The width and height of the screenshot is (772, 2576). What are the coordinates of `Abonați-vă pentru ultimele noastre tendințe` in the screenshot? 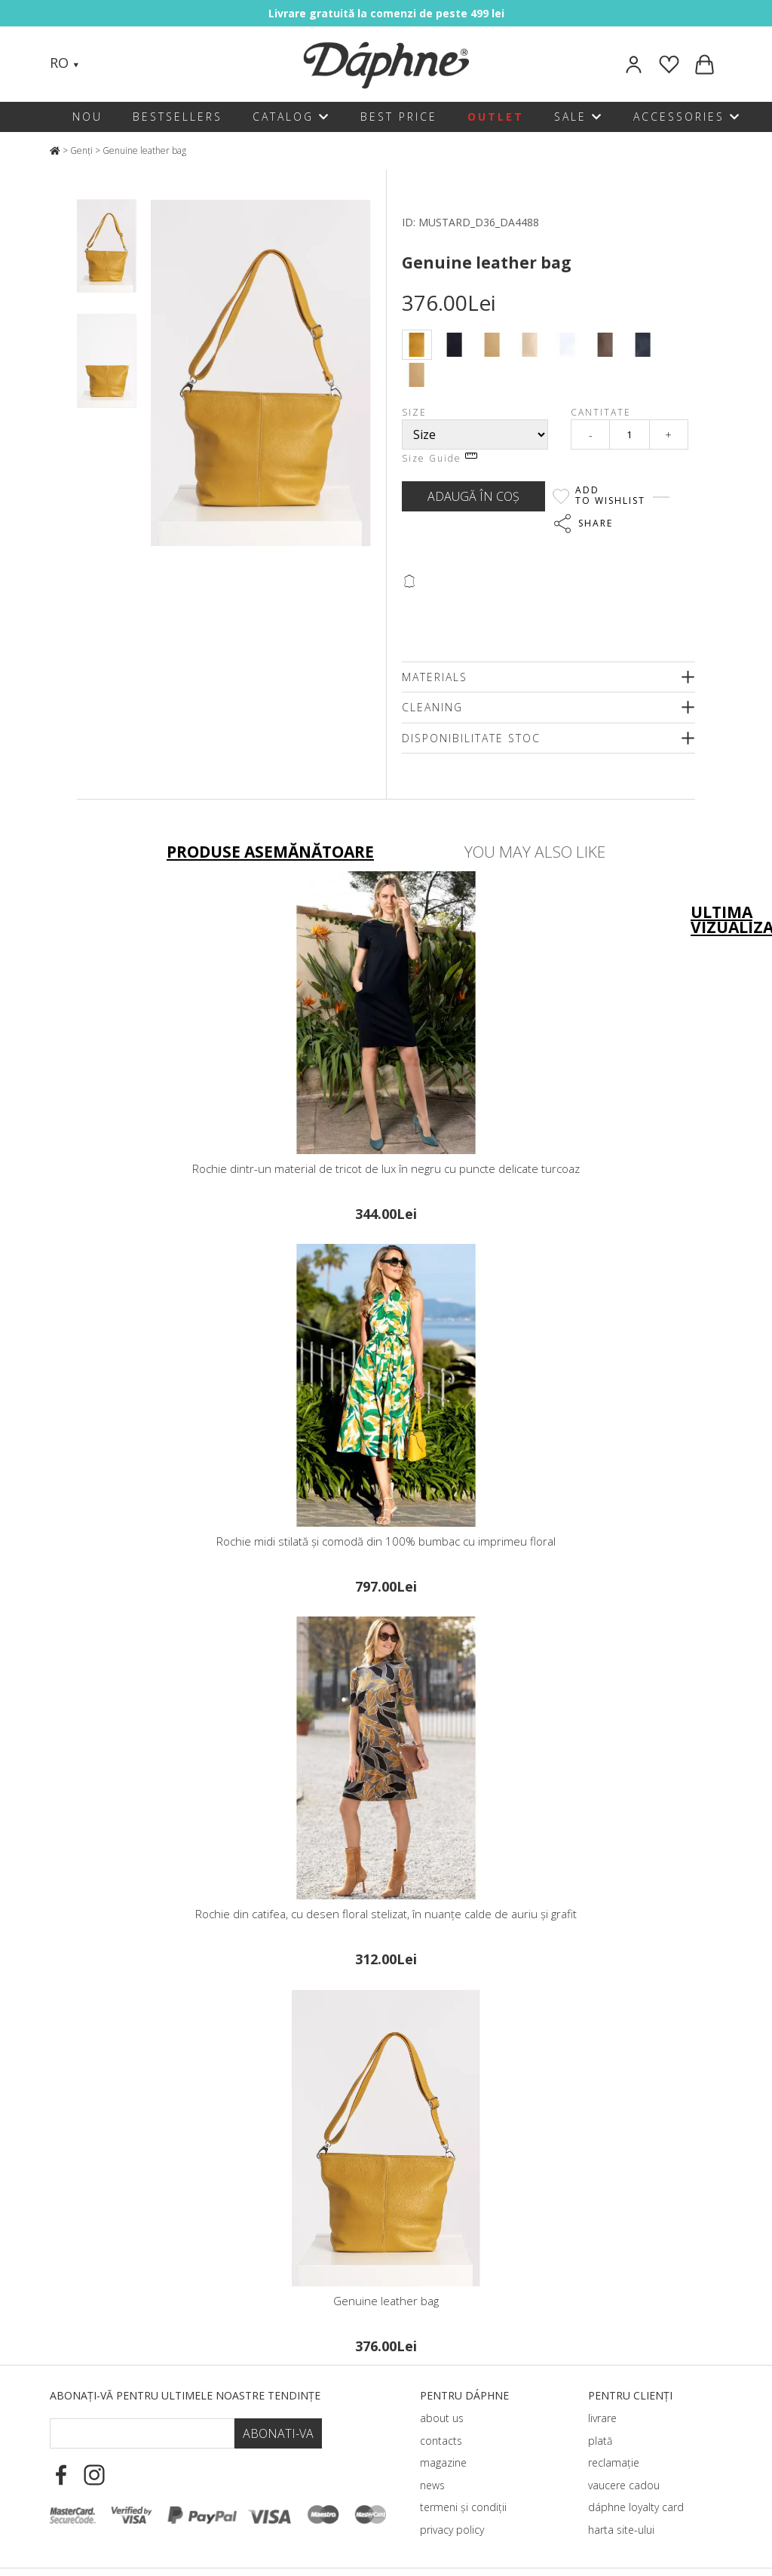 It's located at (185, 2395).